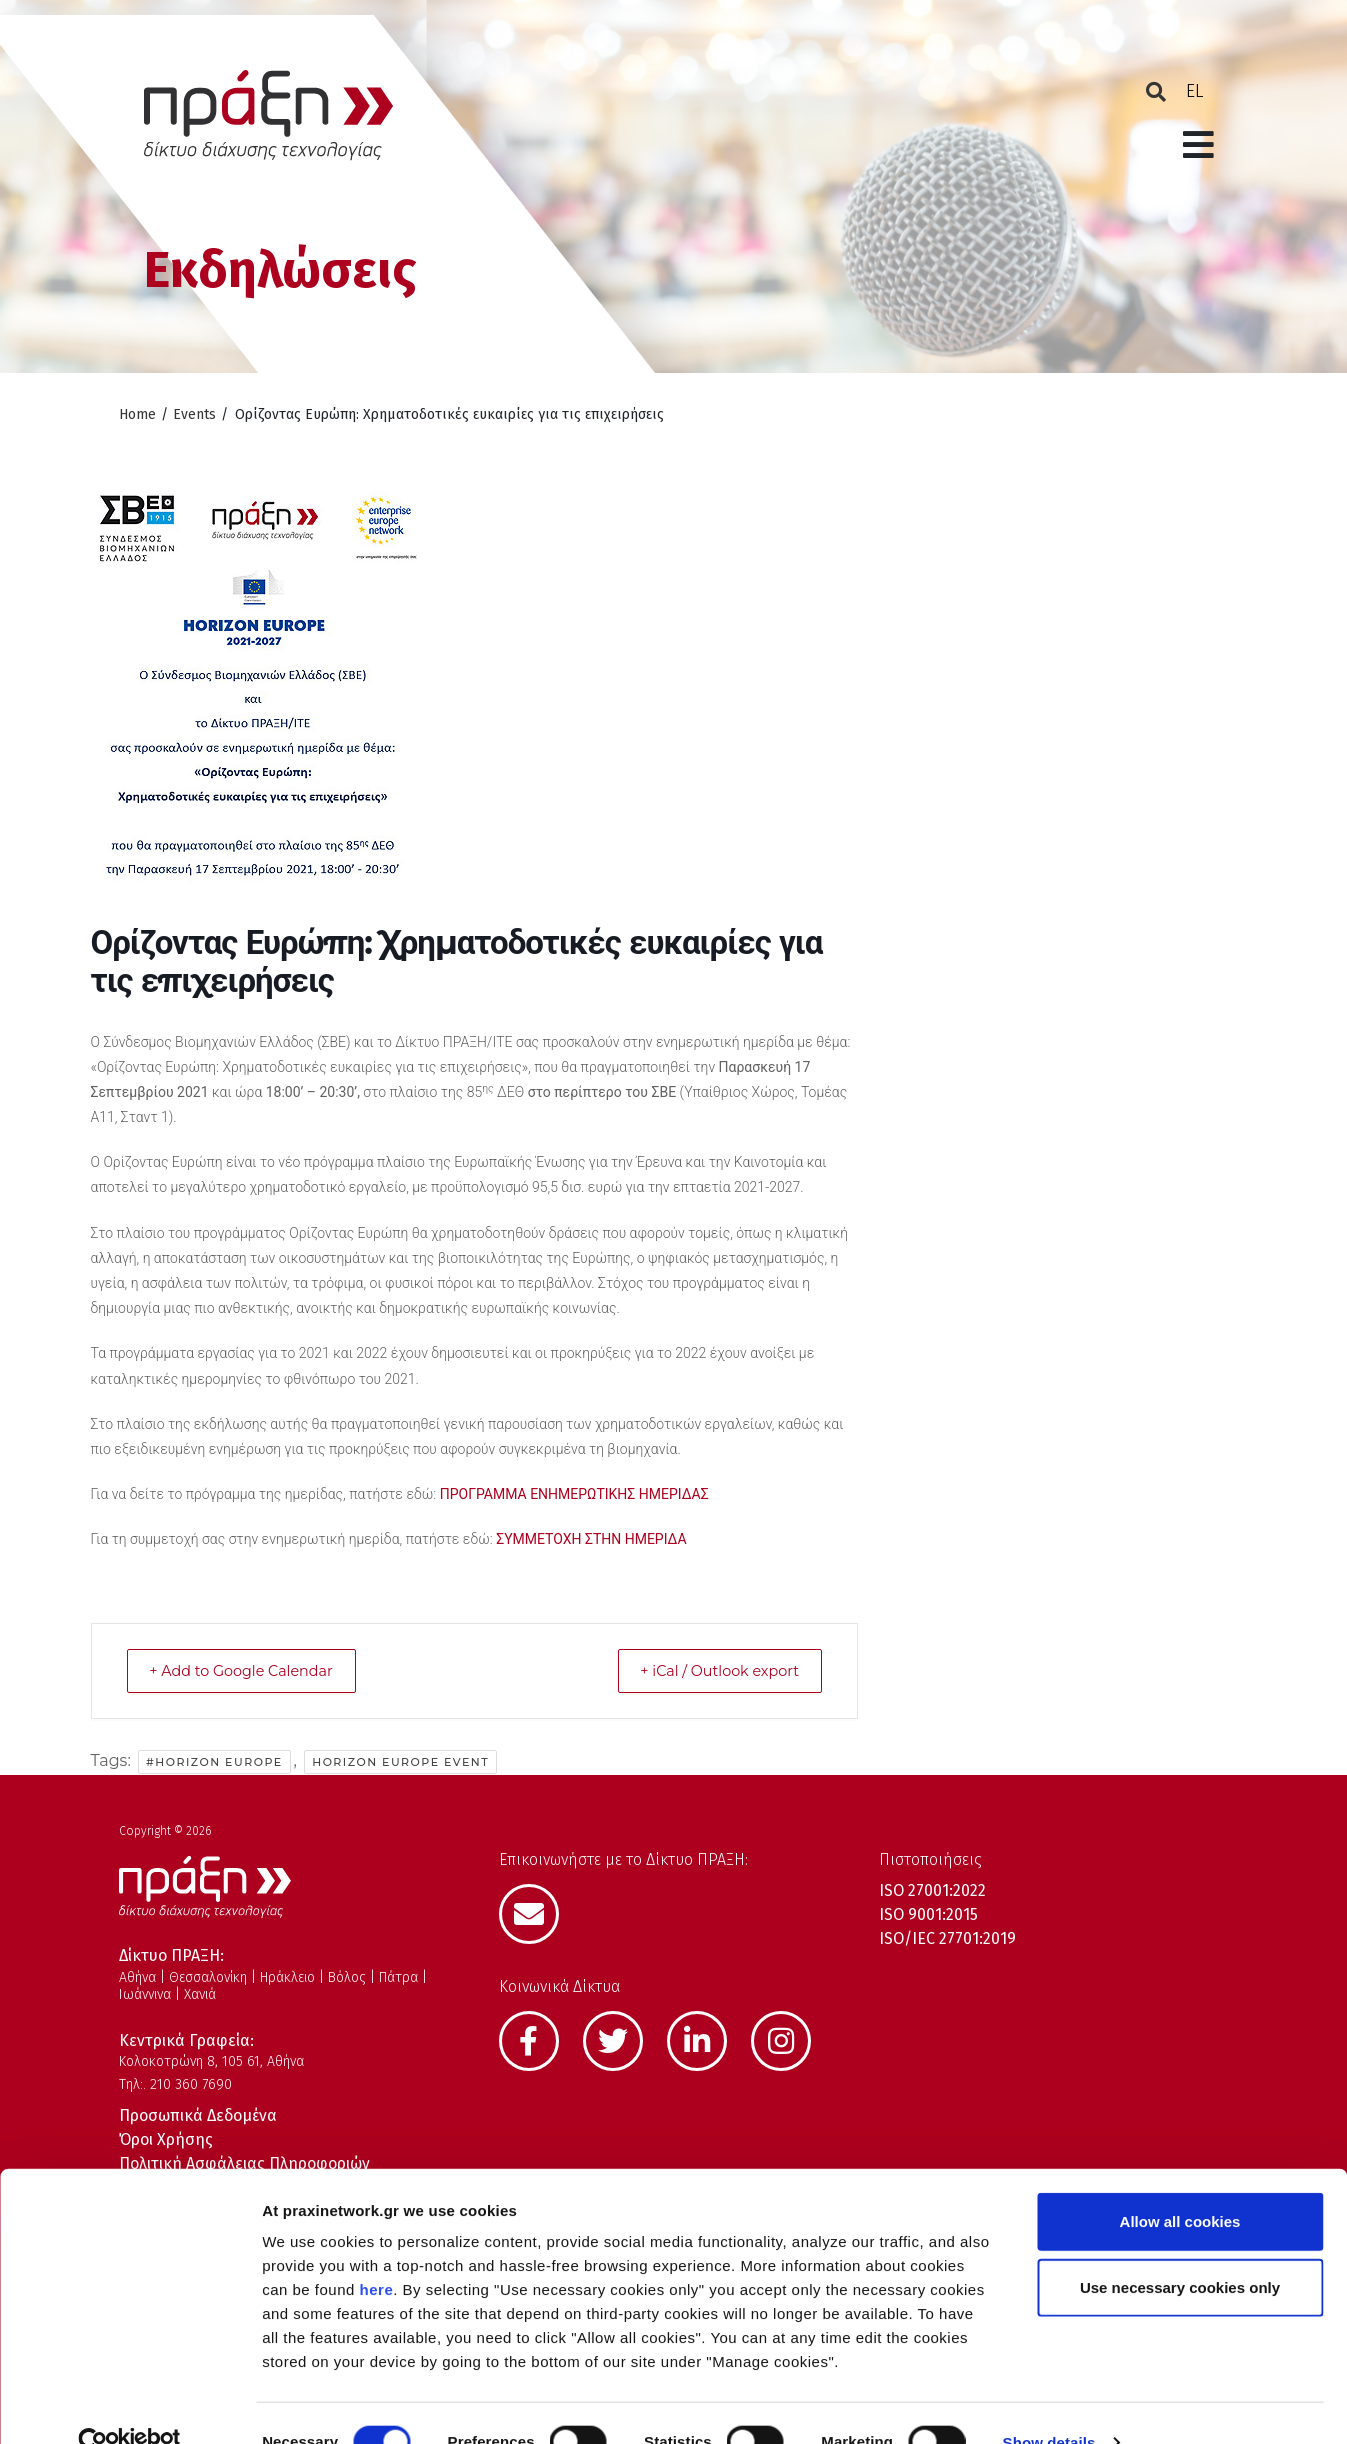  Describe the element at coordinates (214, 1762) in the screenshot. I see `#Horizon Europe` at that location.